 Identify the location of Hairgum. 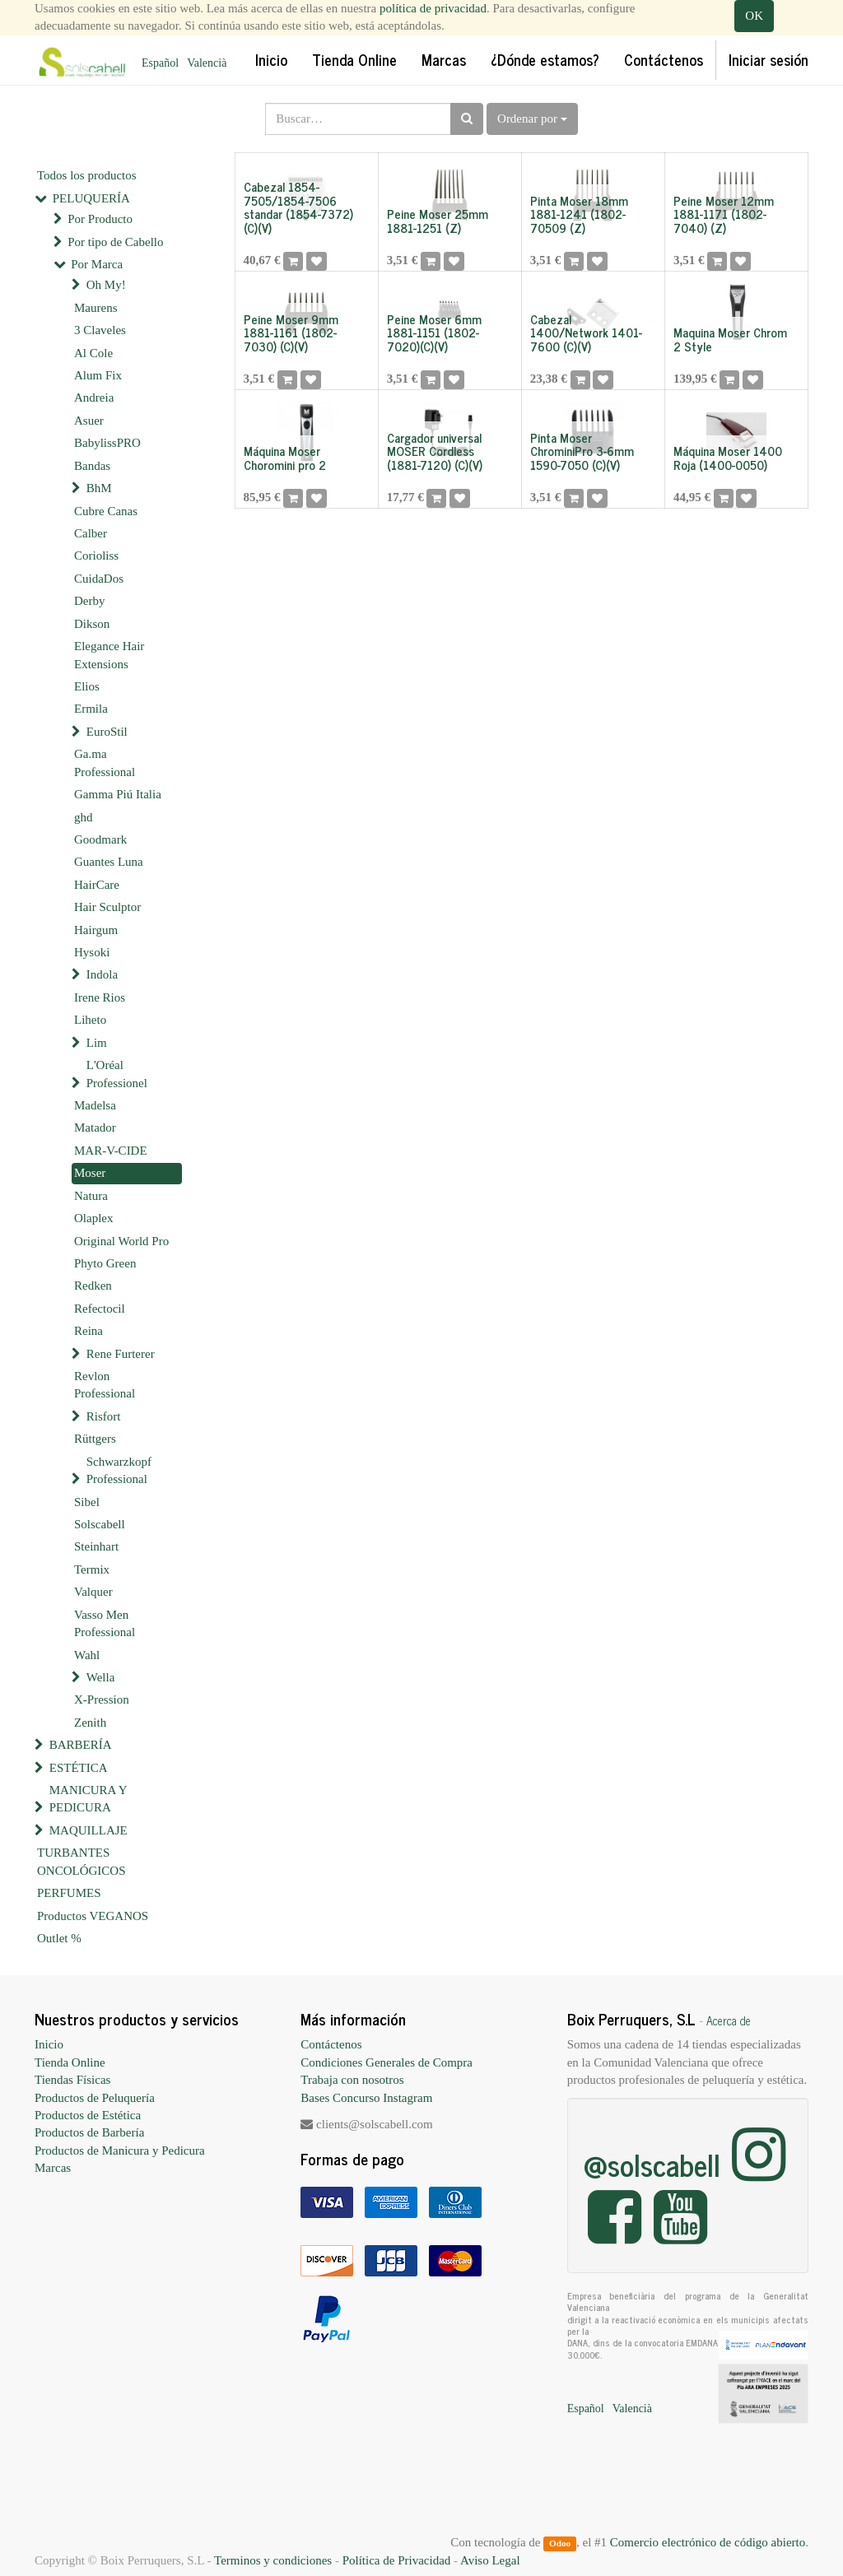
(96, 930).